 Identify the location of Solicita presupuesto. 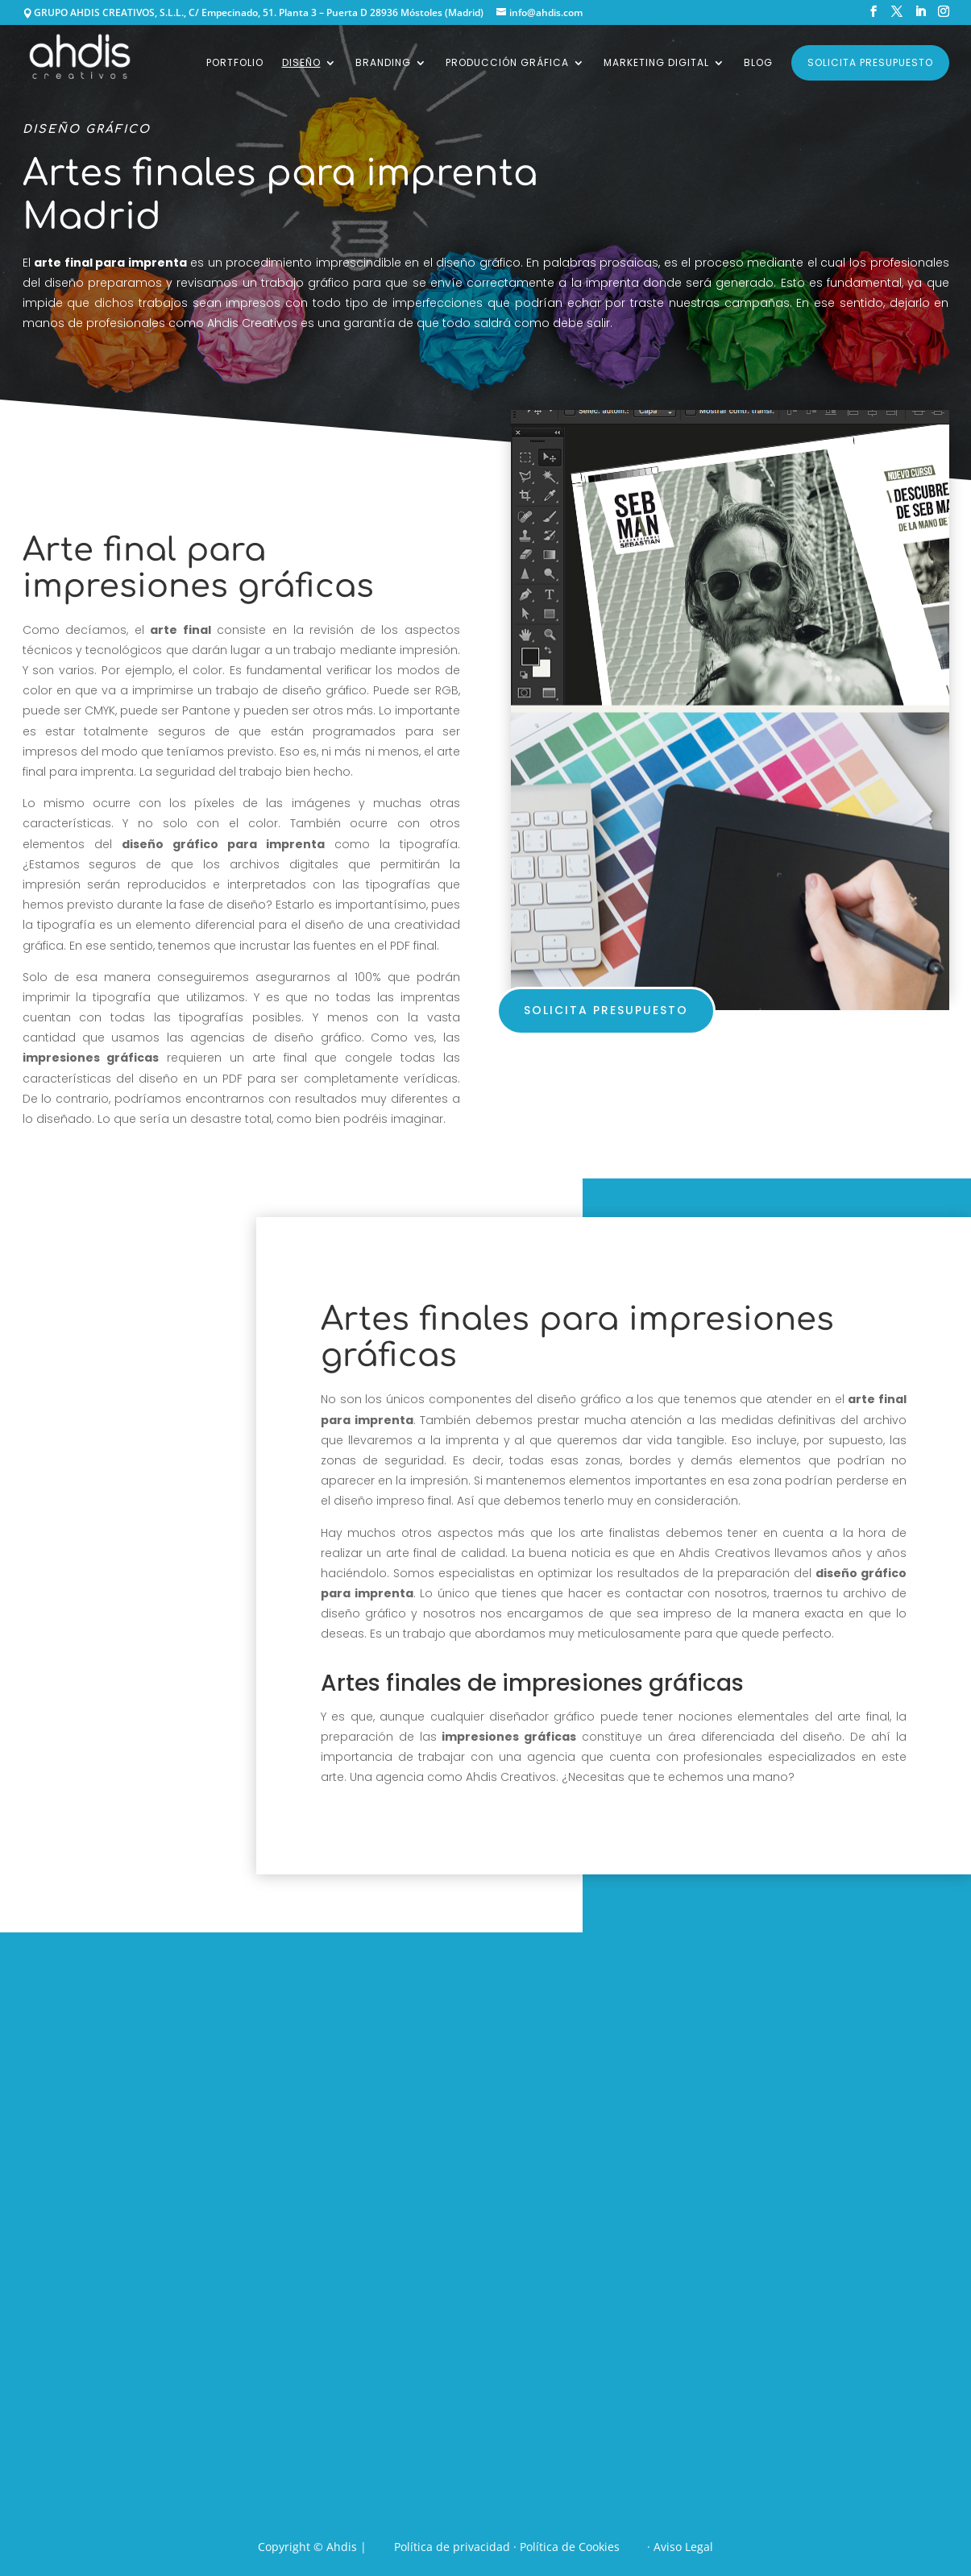
(870, 62).